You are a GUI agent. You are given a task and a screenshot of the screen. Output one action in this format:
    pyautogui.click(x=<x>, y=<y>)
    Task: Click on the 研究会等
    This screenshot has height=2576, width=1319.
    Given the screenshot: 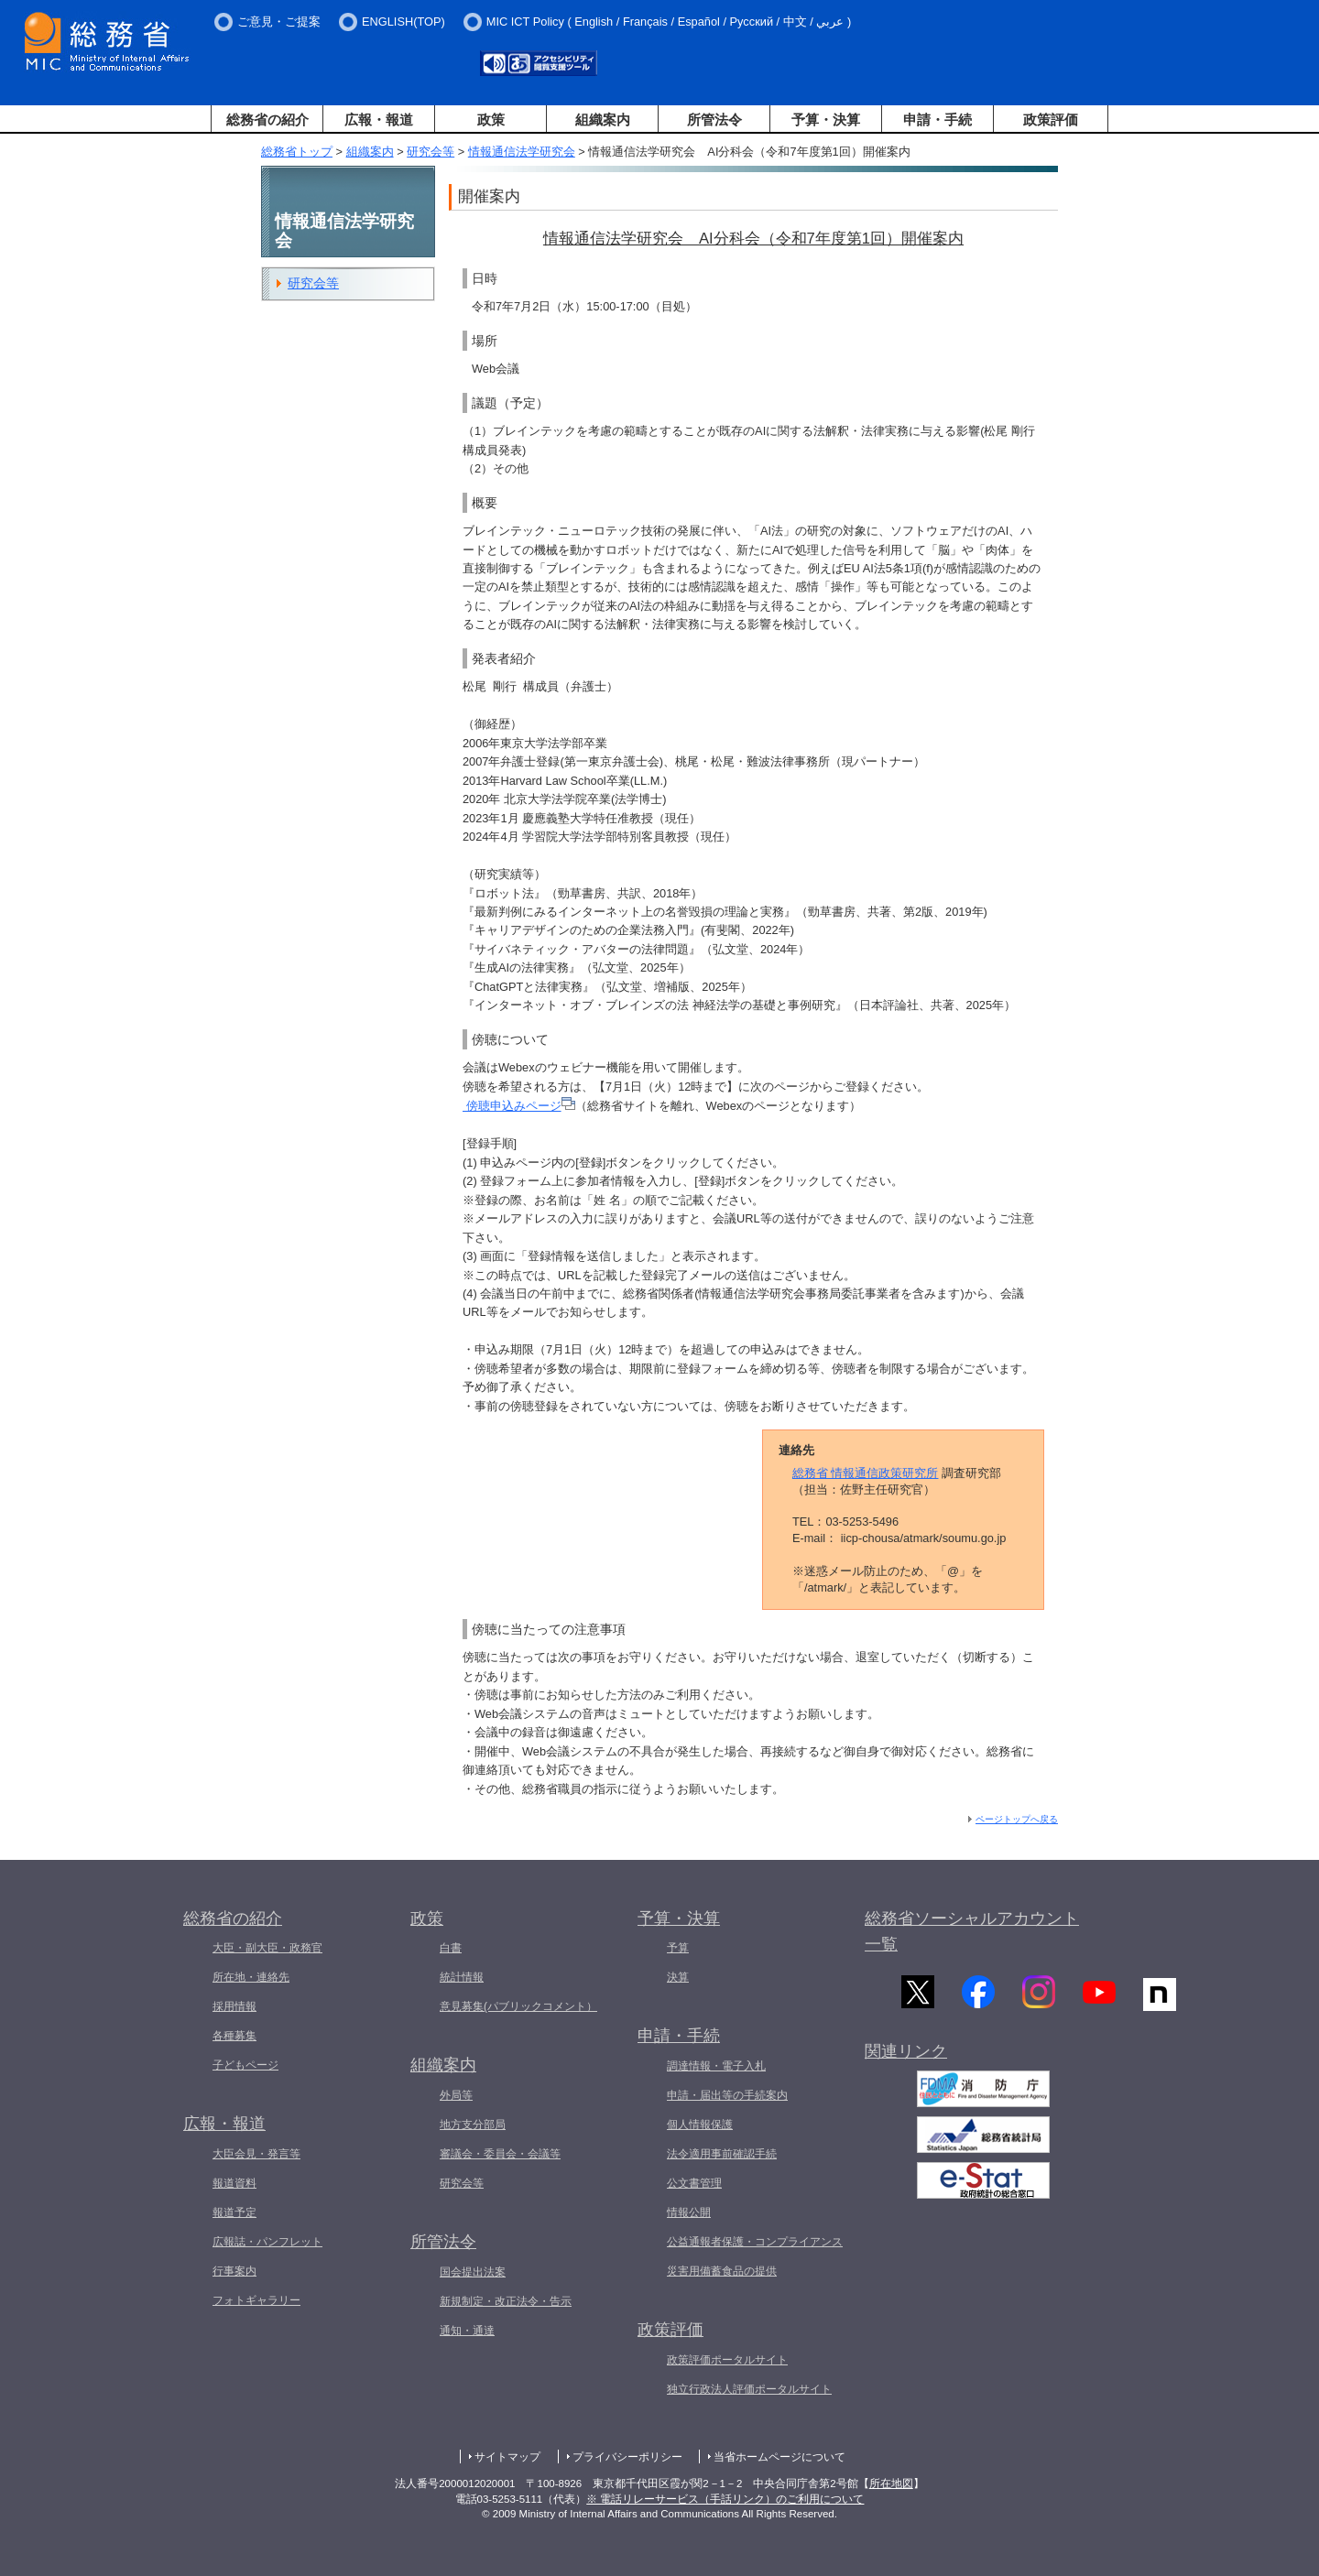 What is the action you would take?
    pyautogui.click(x=430, y=151)
    